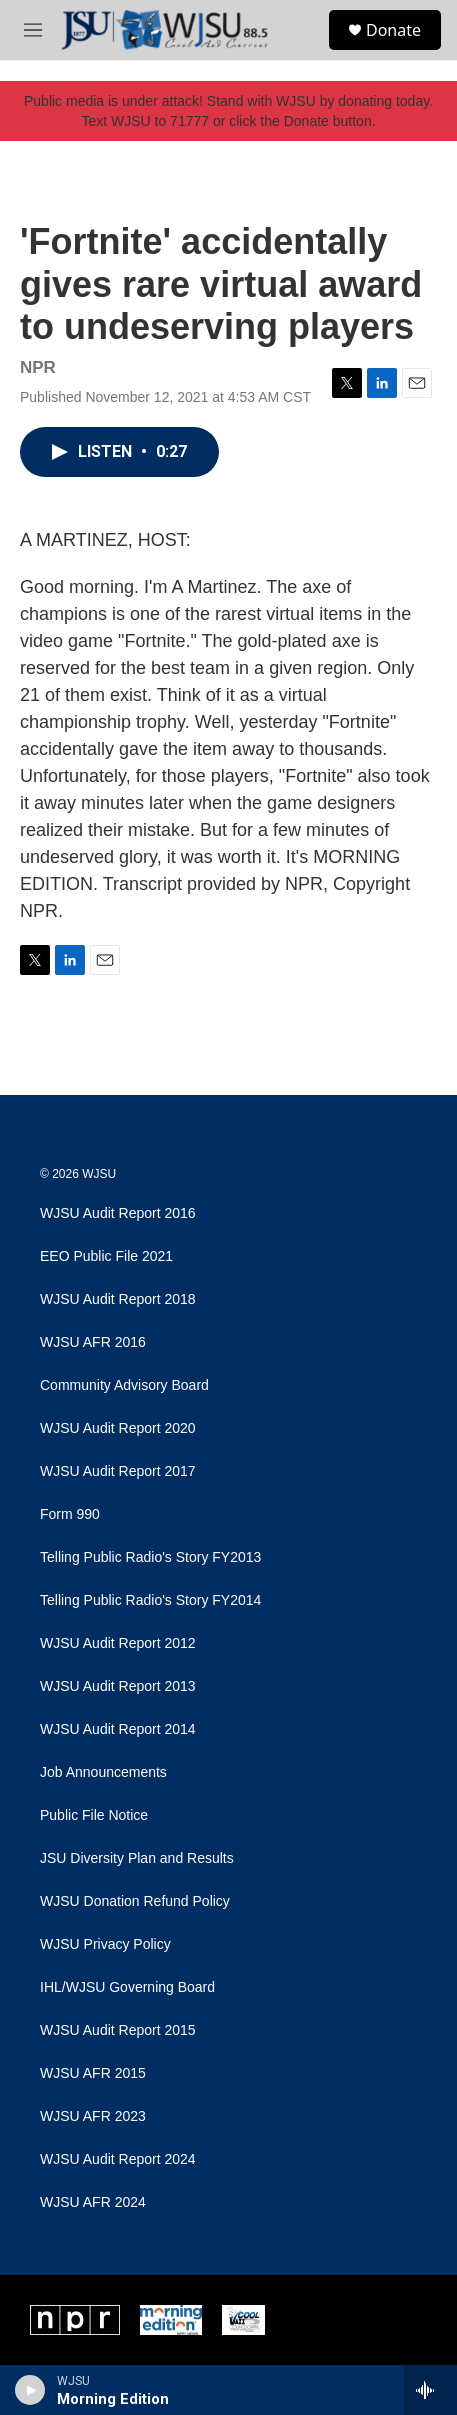 The height and width of the screenshot is (2415, 457). I want to click on Donate, so click(393, 30).